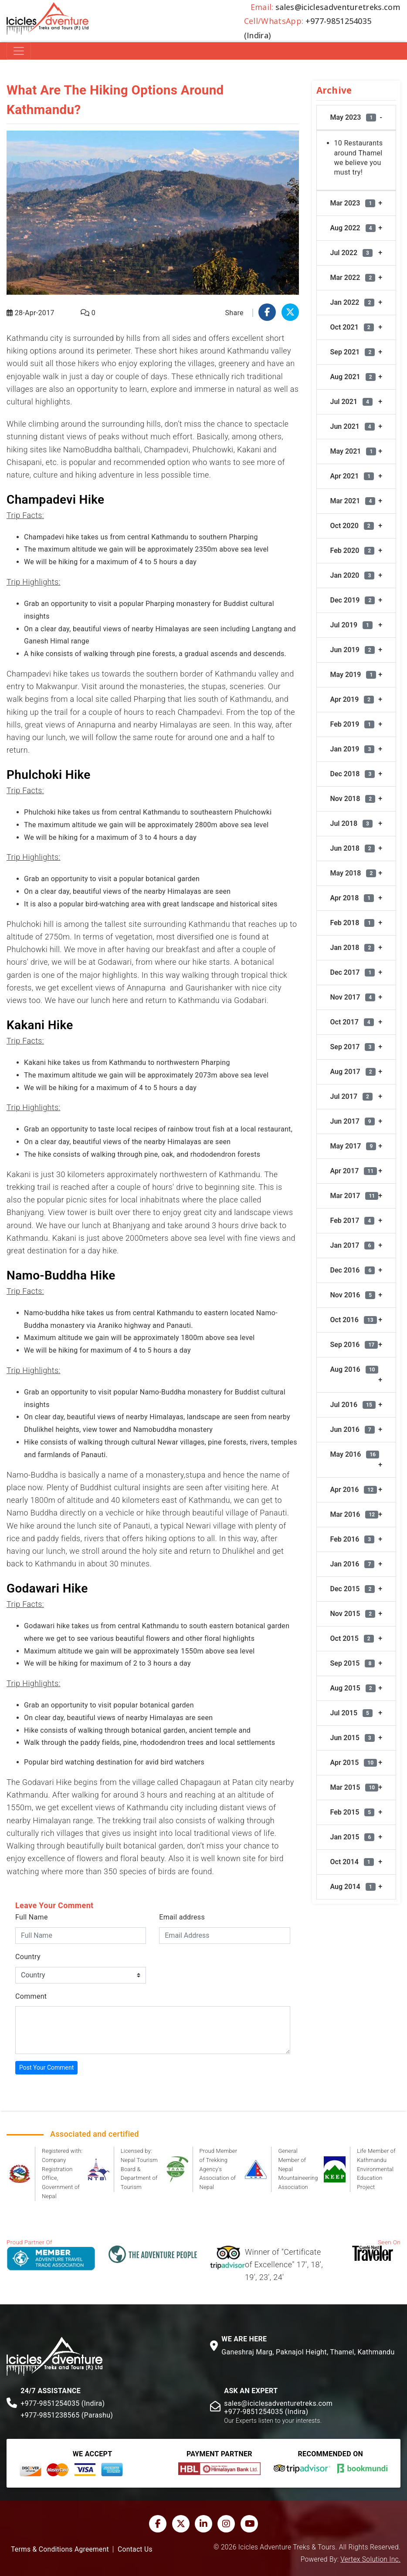 The image size is (407, 2576). What do you see at coordinates (353, 1071) in the screenshot?
I see `Aug 2017` at bounding box center [353, 1071].